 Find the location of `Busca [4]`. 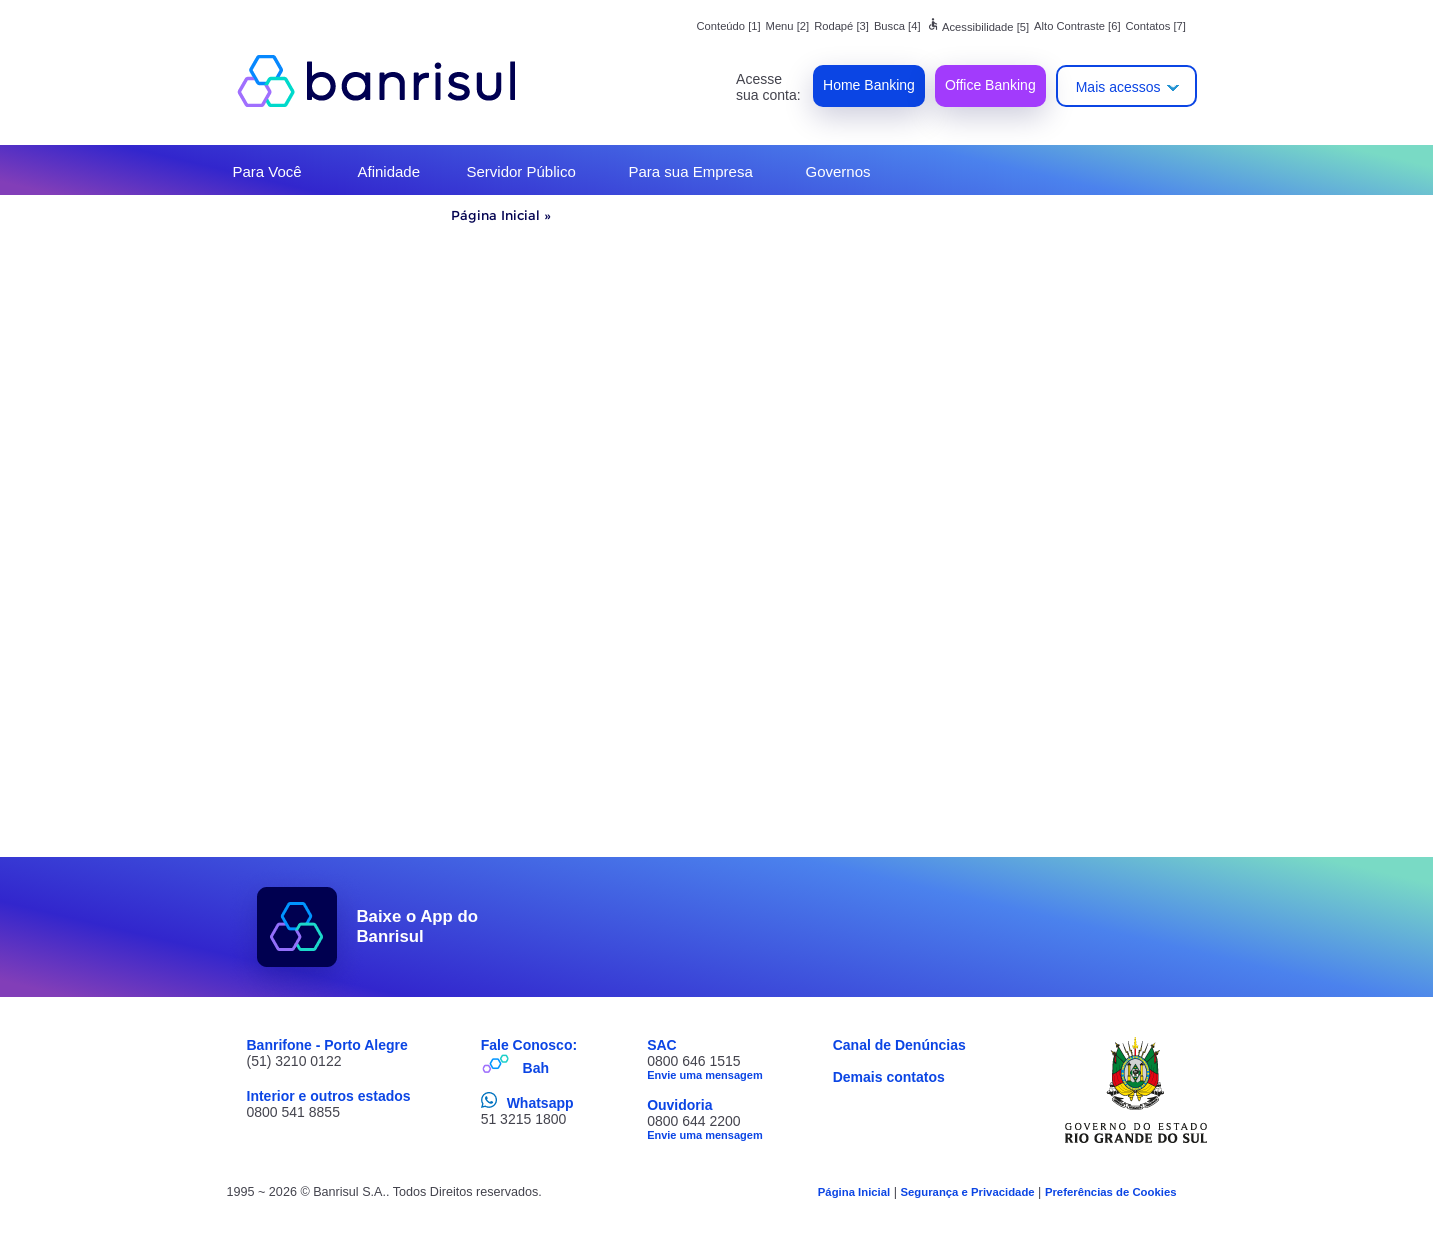

Busca [4] is located at coordinates (897, 26).